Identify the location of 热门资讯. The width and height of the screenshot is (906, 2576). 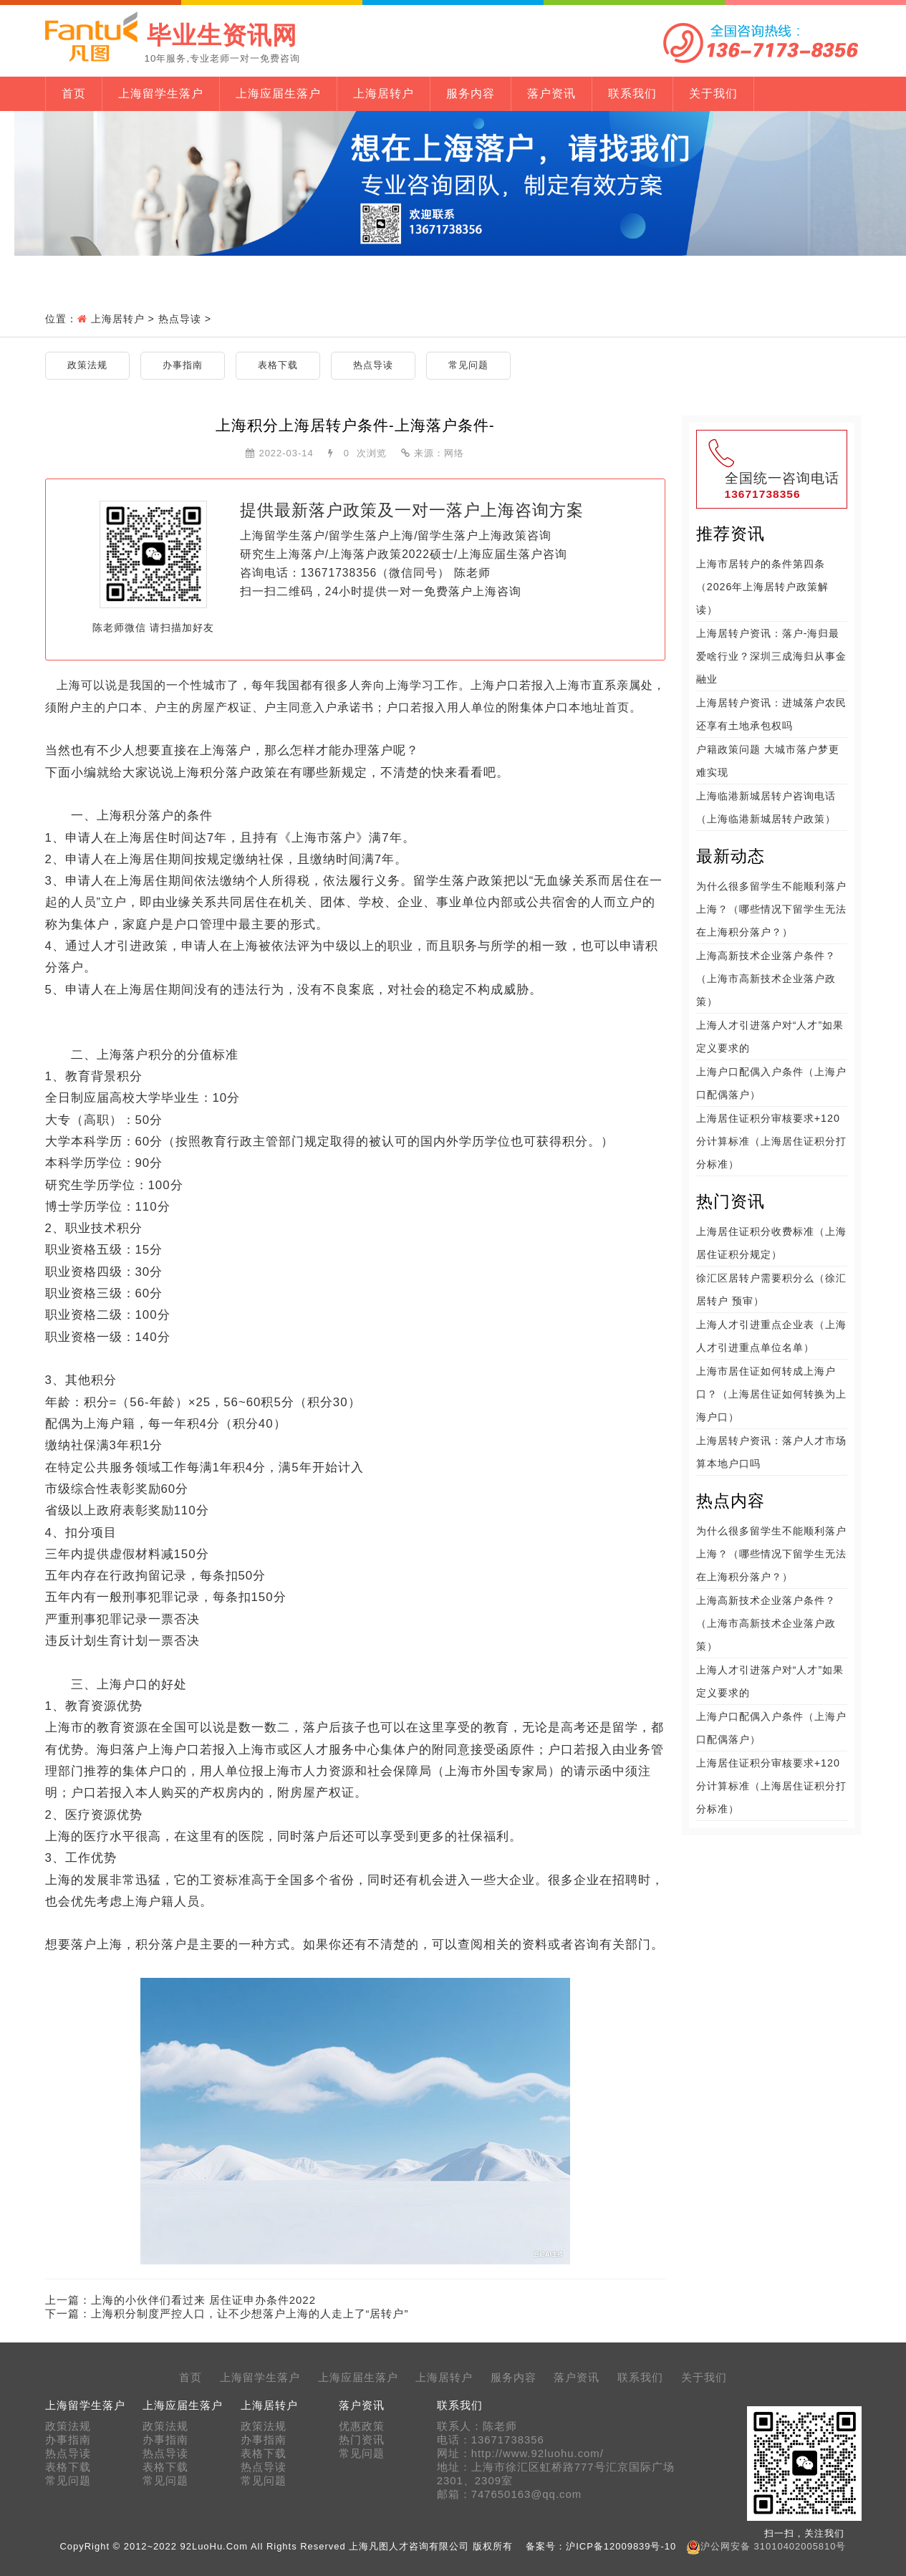
(362, 2440).